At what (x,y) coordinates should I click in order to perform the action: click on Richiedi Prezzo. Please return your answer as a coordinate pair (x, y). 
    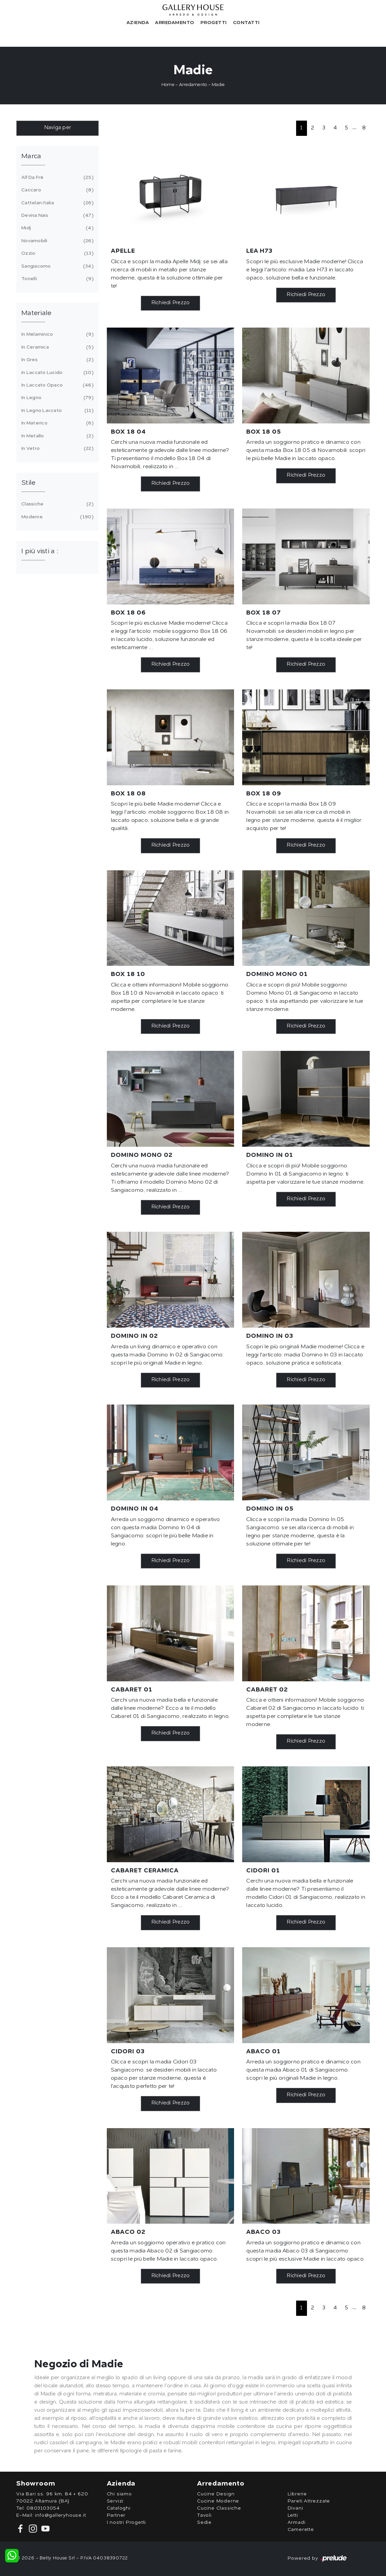
    Looking at the image, I should click on (170, 303).